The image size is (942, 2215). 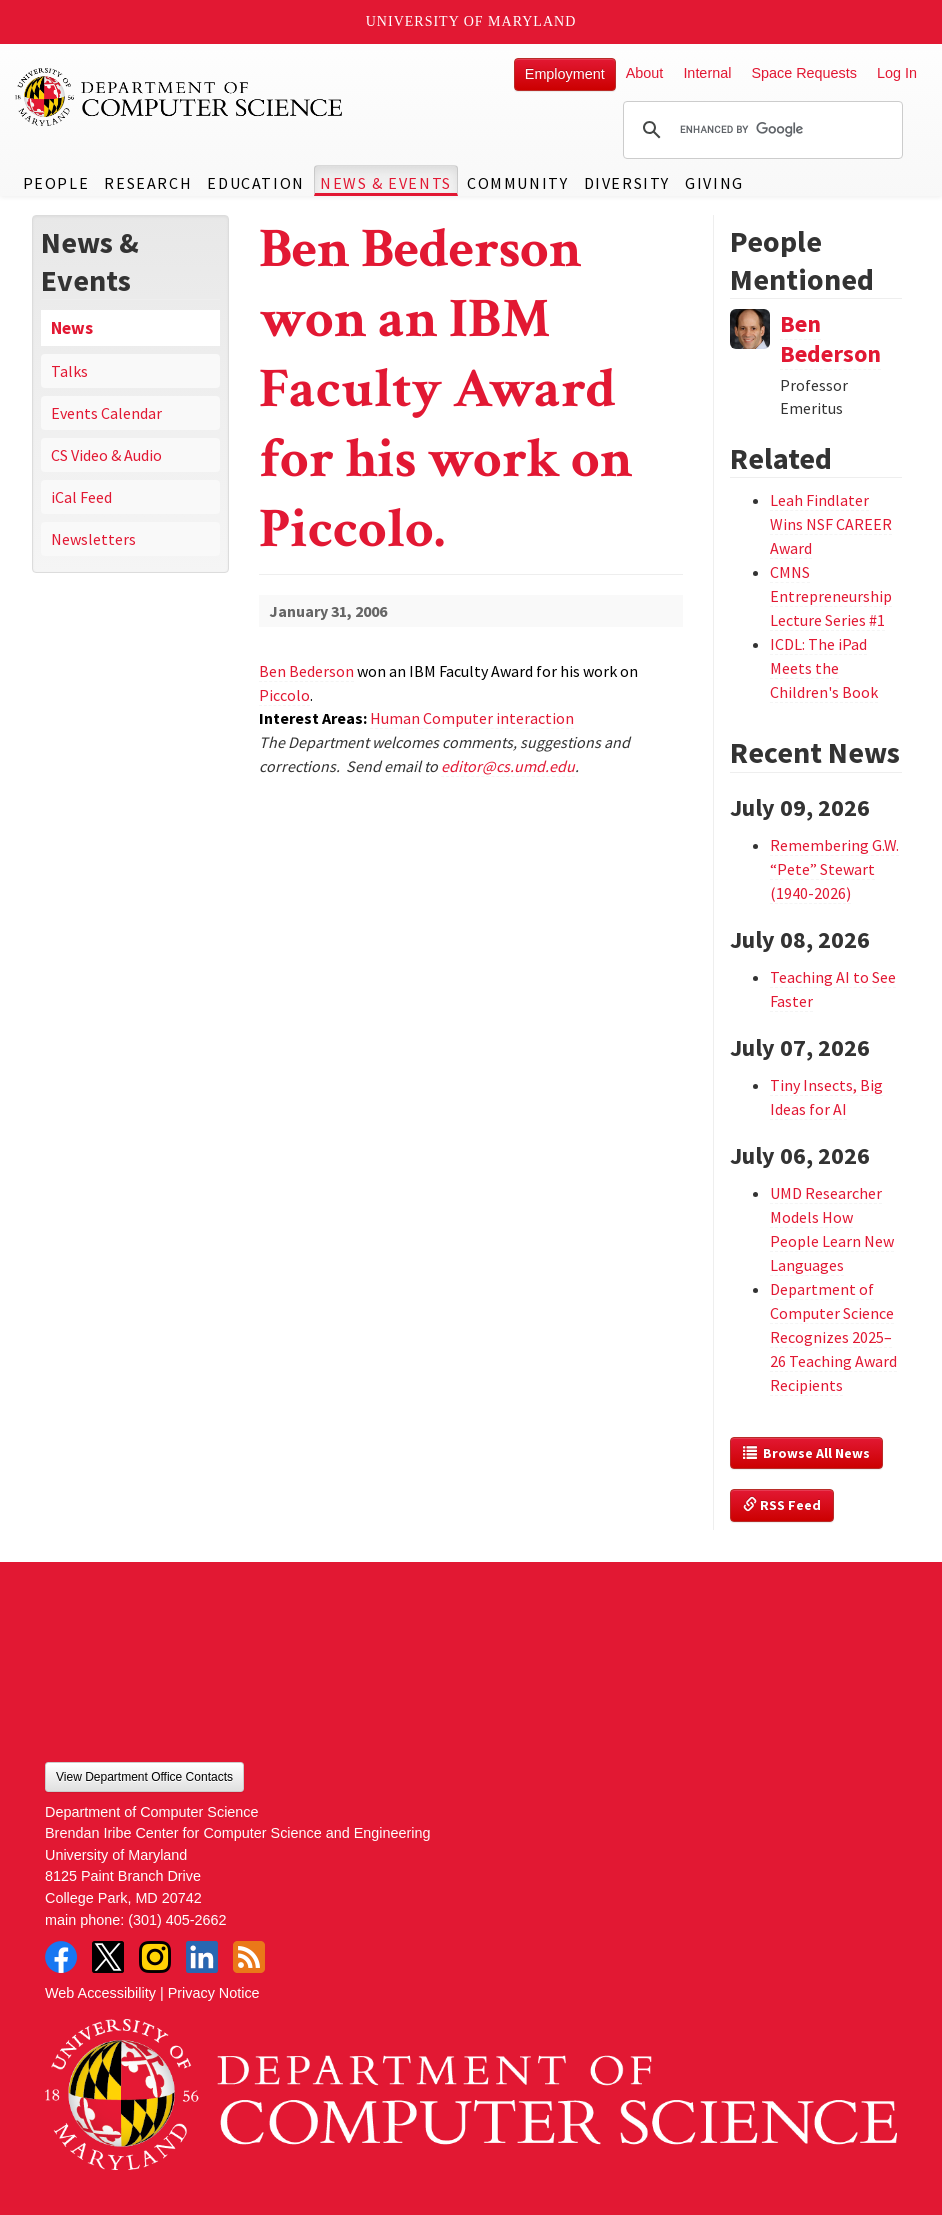 What do you see at coordinates (106, 455) in the screenshot?
I see `CS Video & Audio` at bounding box center [106, 455].